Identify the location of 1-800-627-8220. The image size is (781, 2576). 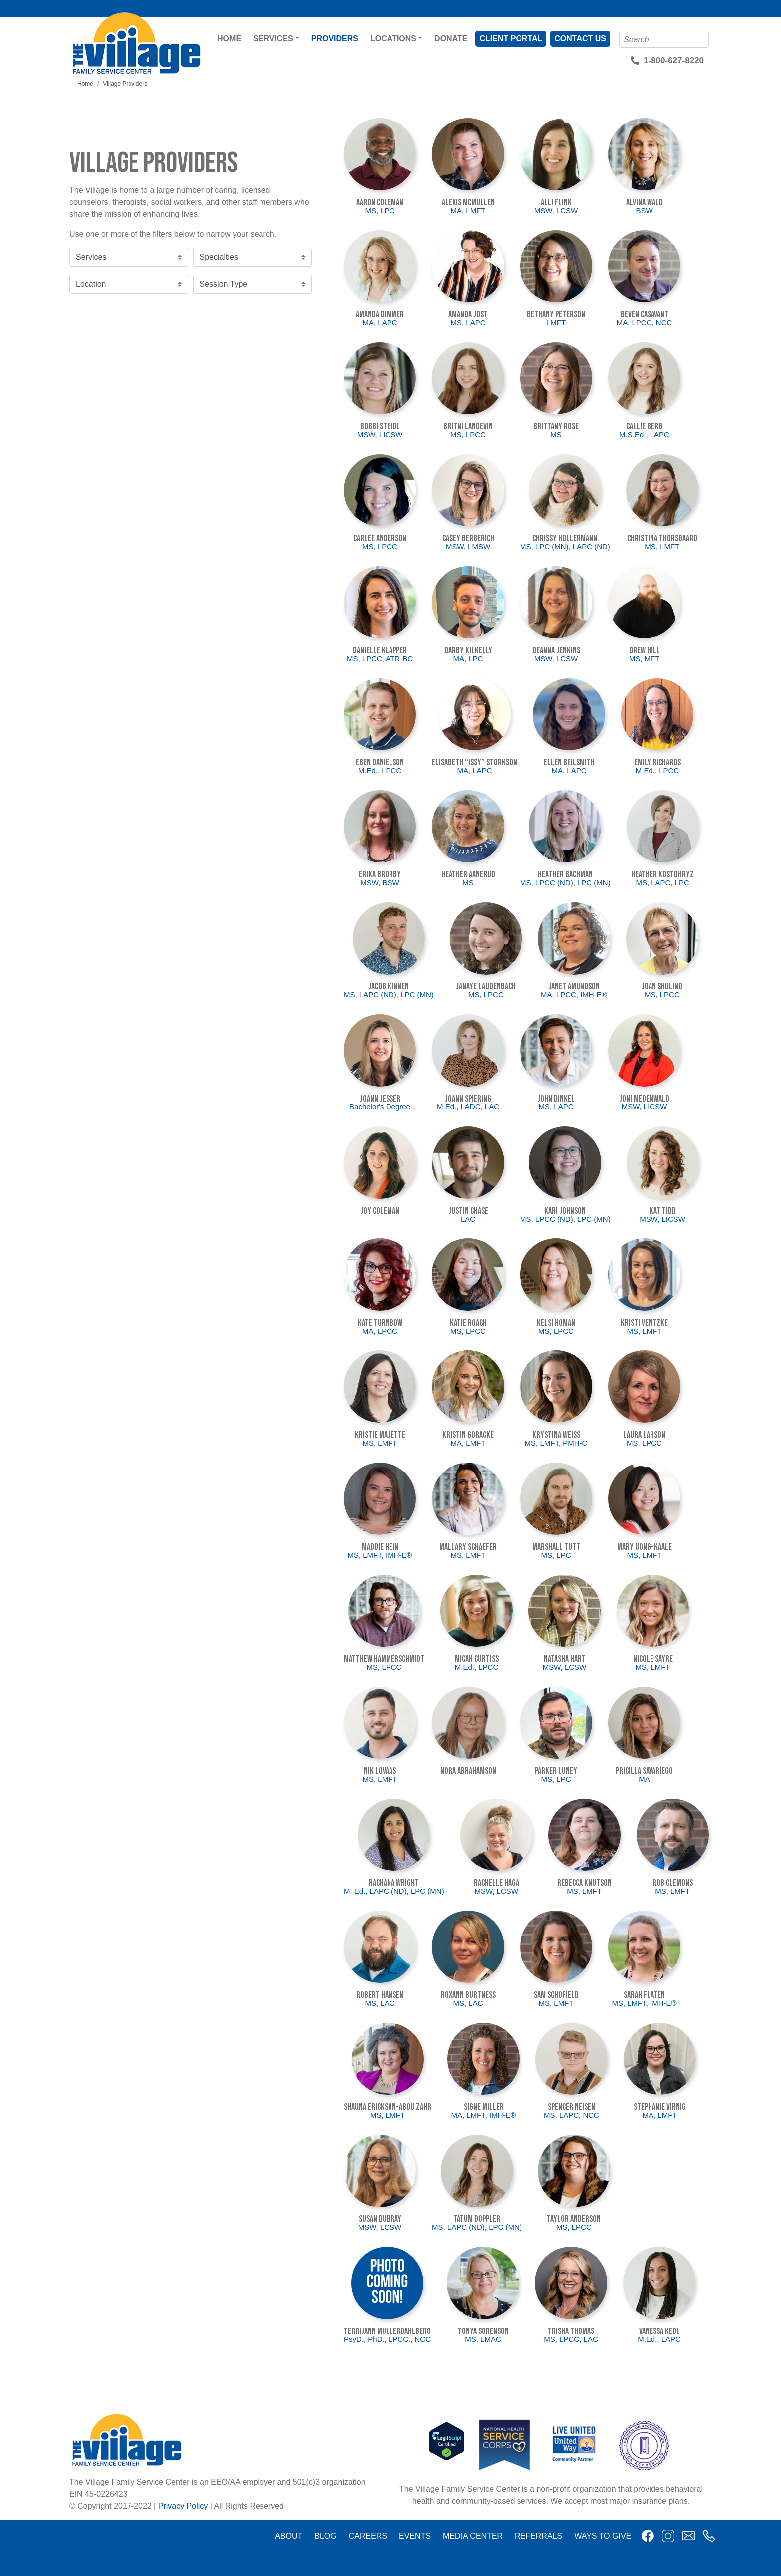
(674, 60).